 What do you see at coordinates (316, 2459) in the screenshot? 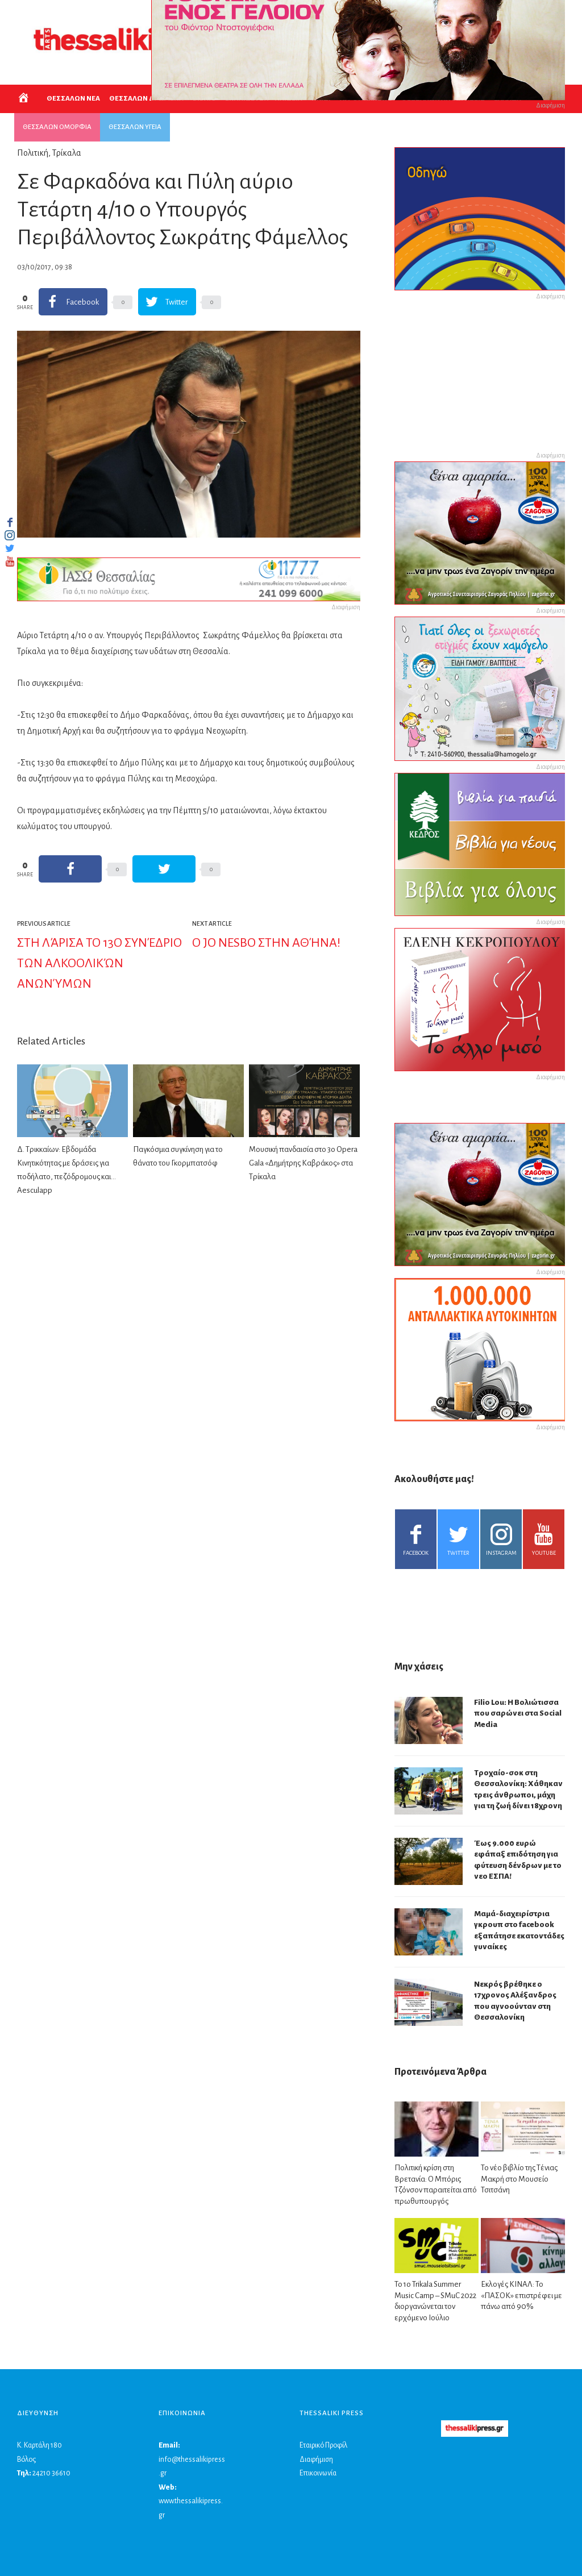
I see `Διαφήμιση` at bounding box center [316, 2459].